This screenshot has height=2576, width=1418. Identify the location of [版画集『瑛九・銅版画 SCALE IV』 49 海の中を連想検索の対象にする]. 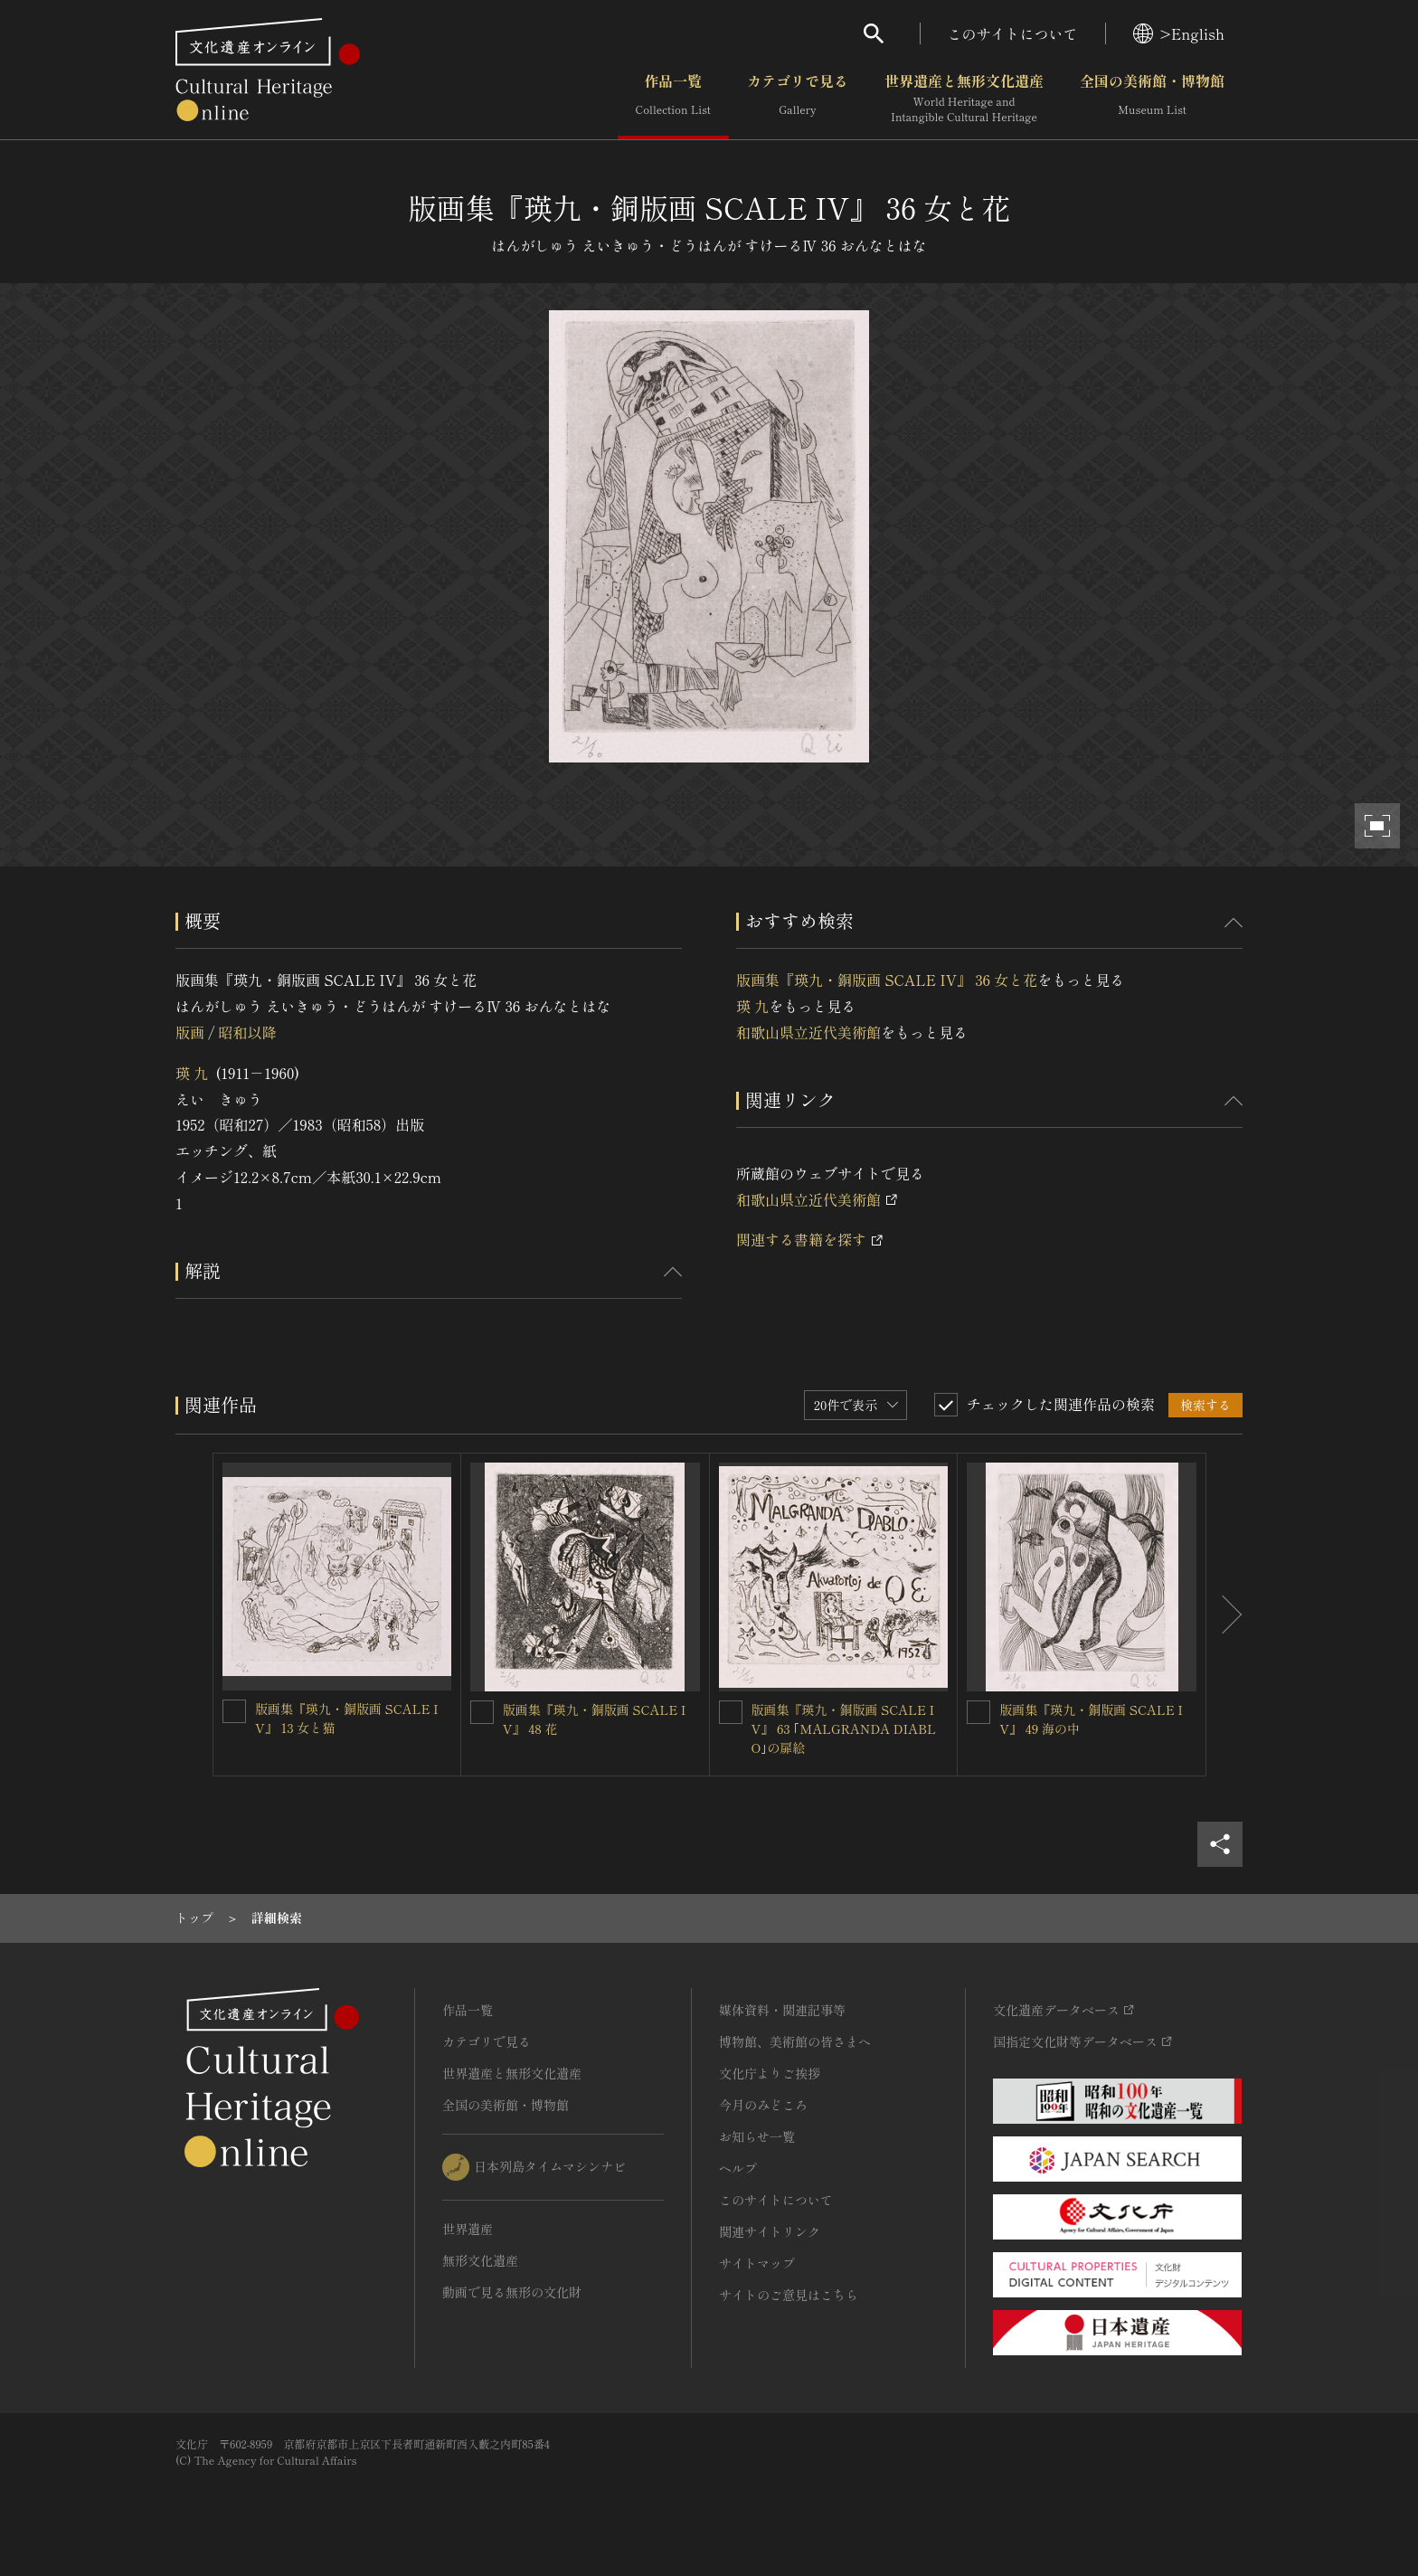
(978, 1712).